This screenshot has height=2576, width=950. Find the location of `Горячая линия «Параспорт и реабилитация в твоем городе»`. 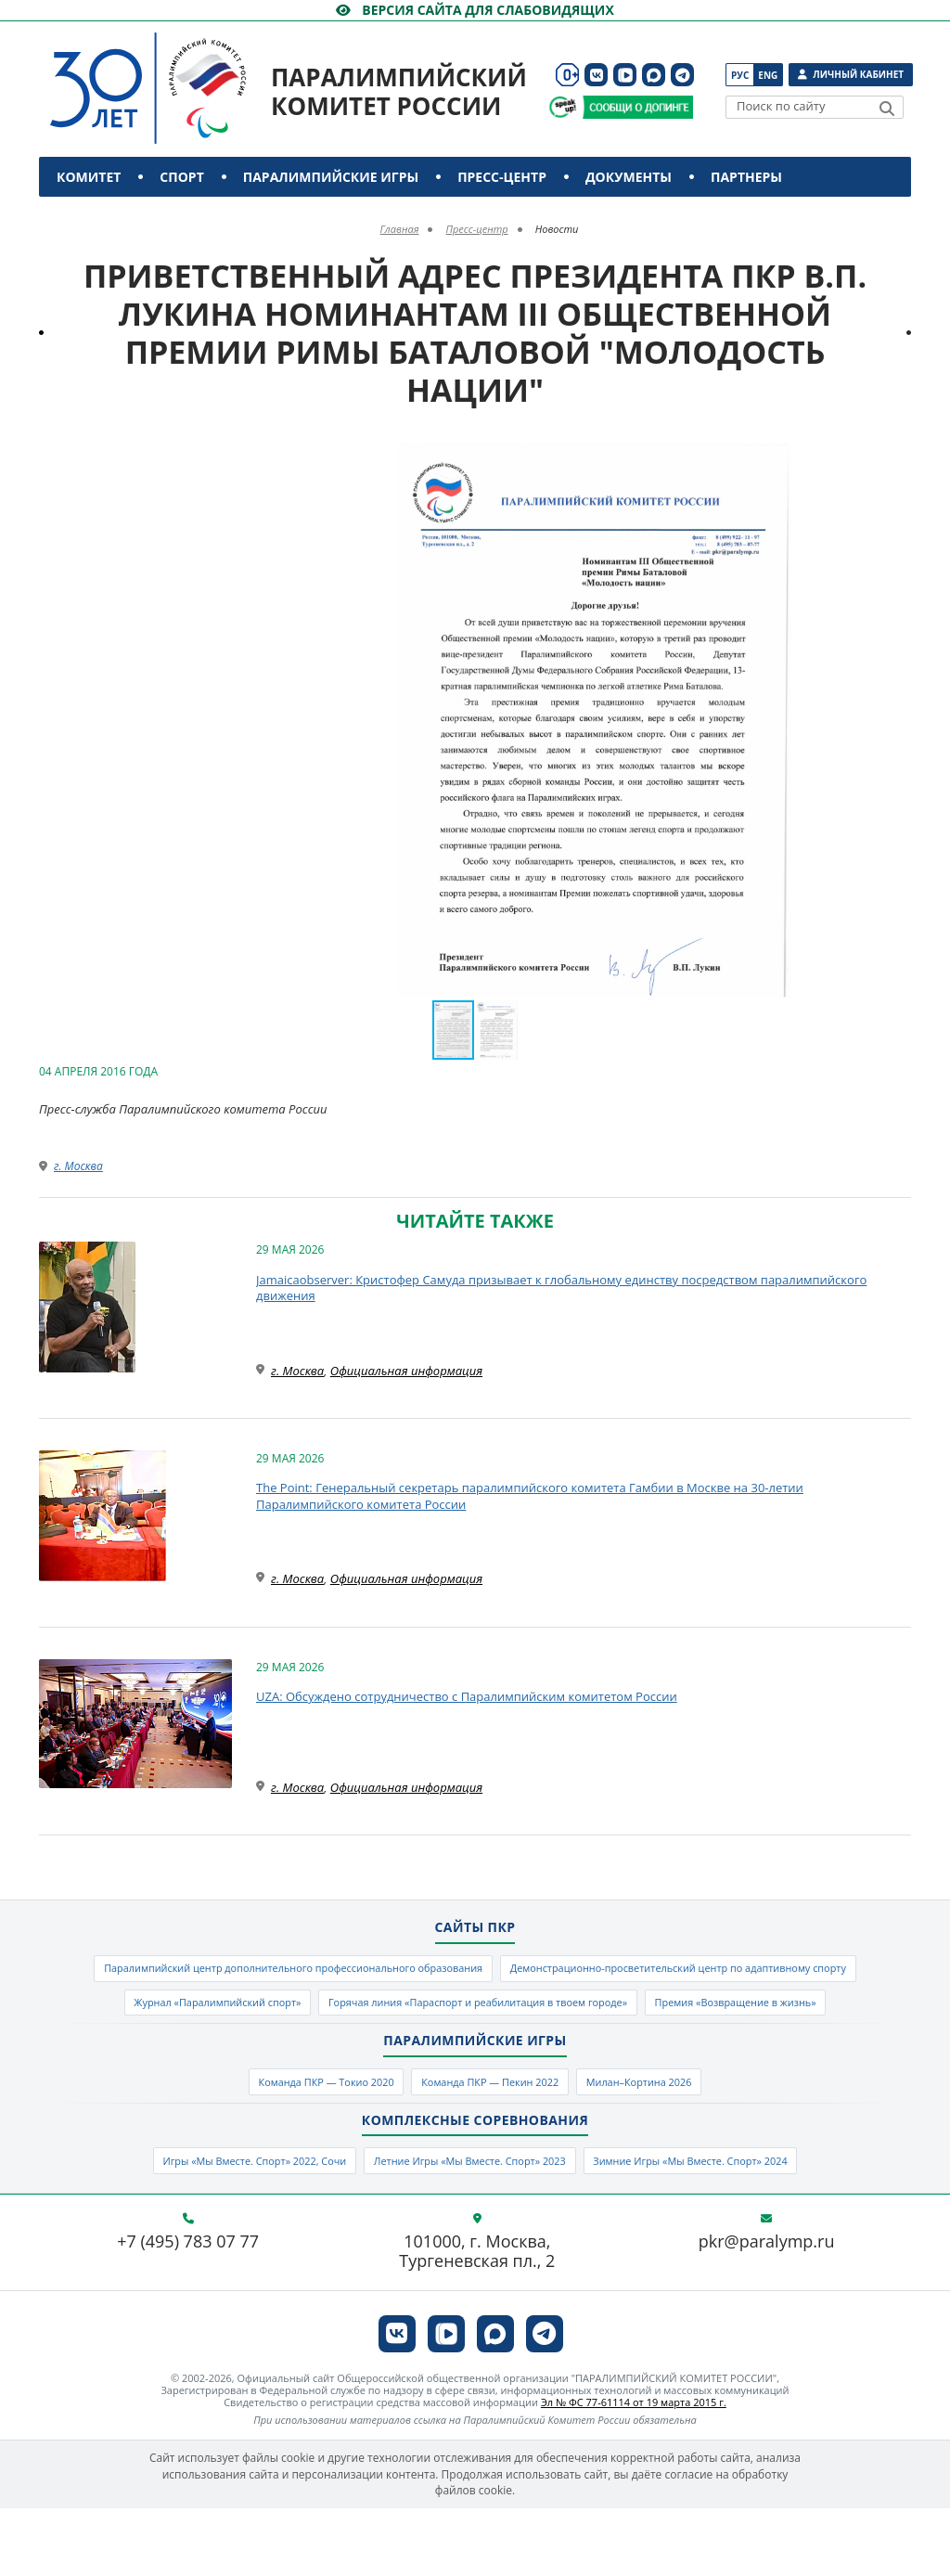

Горячая линия «Параспорт и реабилитация в твоем городе» is located at coordinates (360, 2053).